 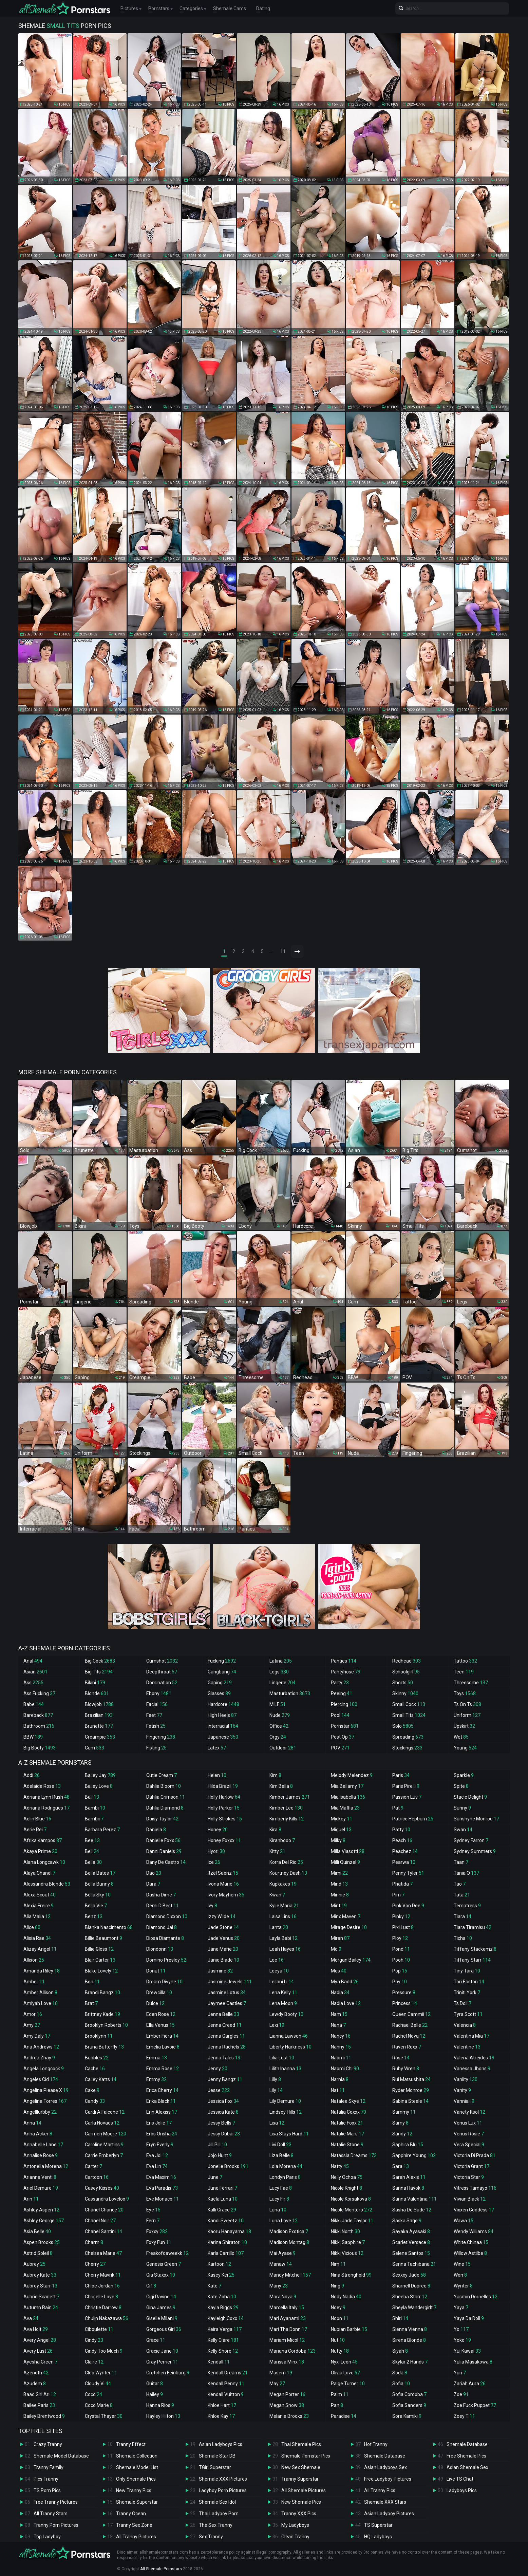 I want to click on Adriana Rodrigues, so click(x=46, y=1808).